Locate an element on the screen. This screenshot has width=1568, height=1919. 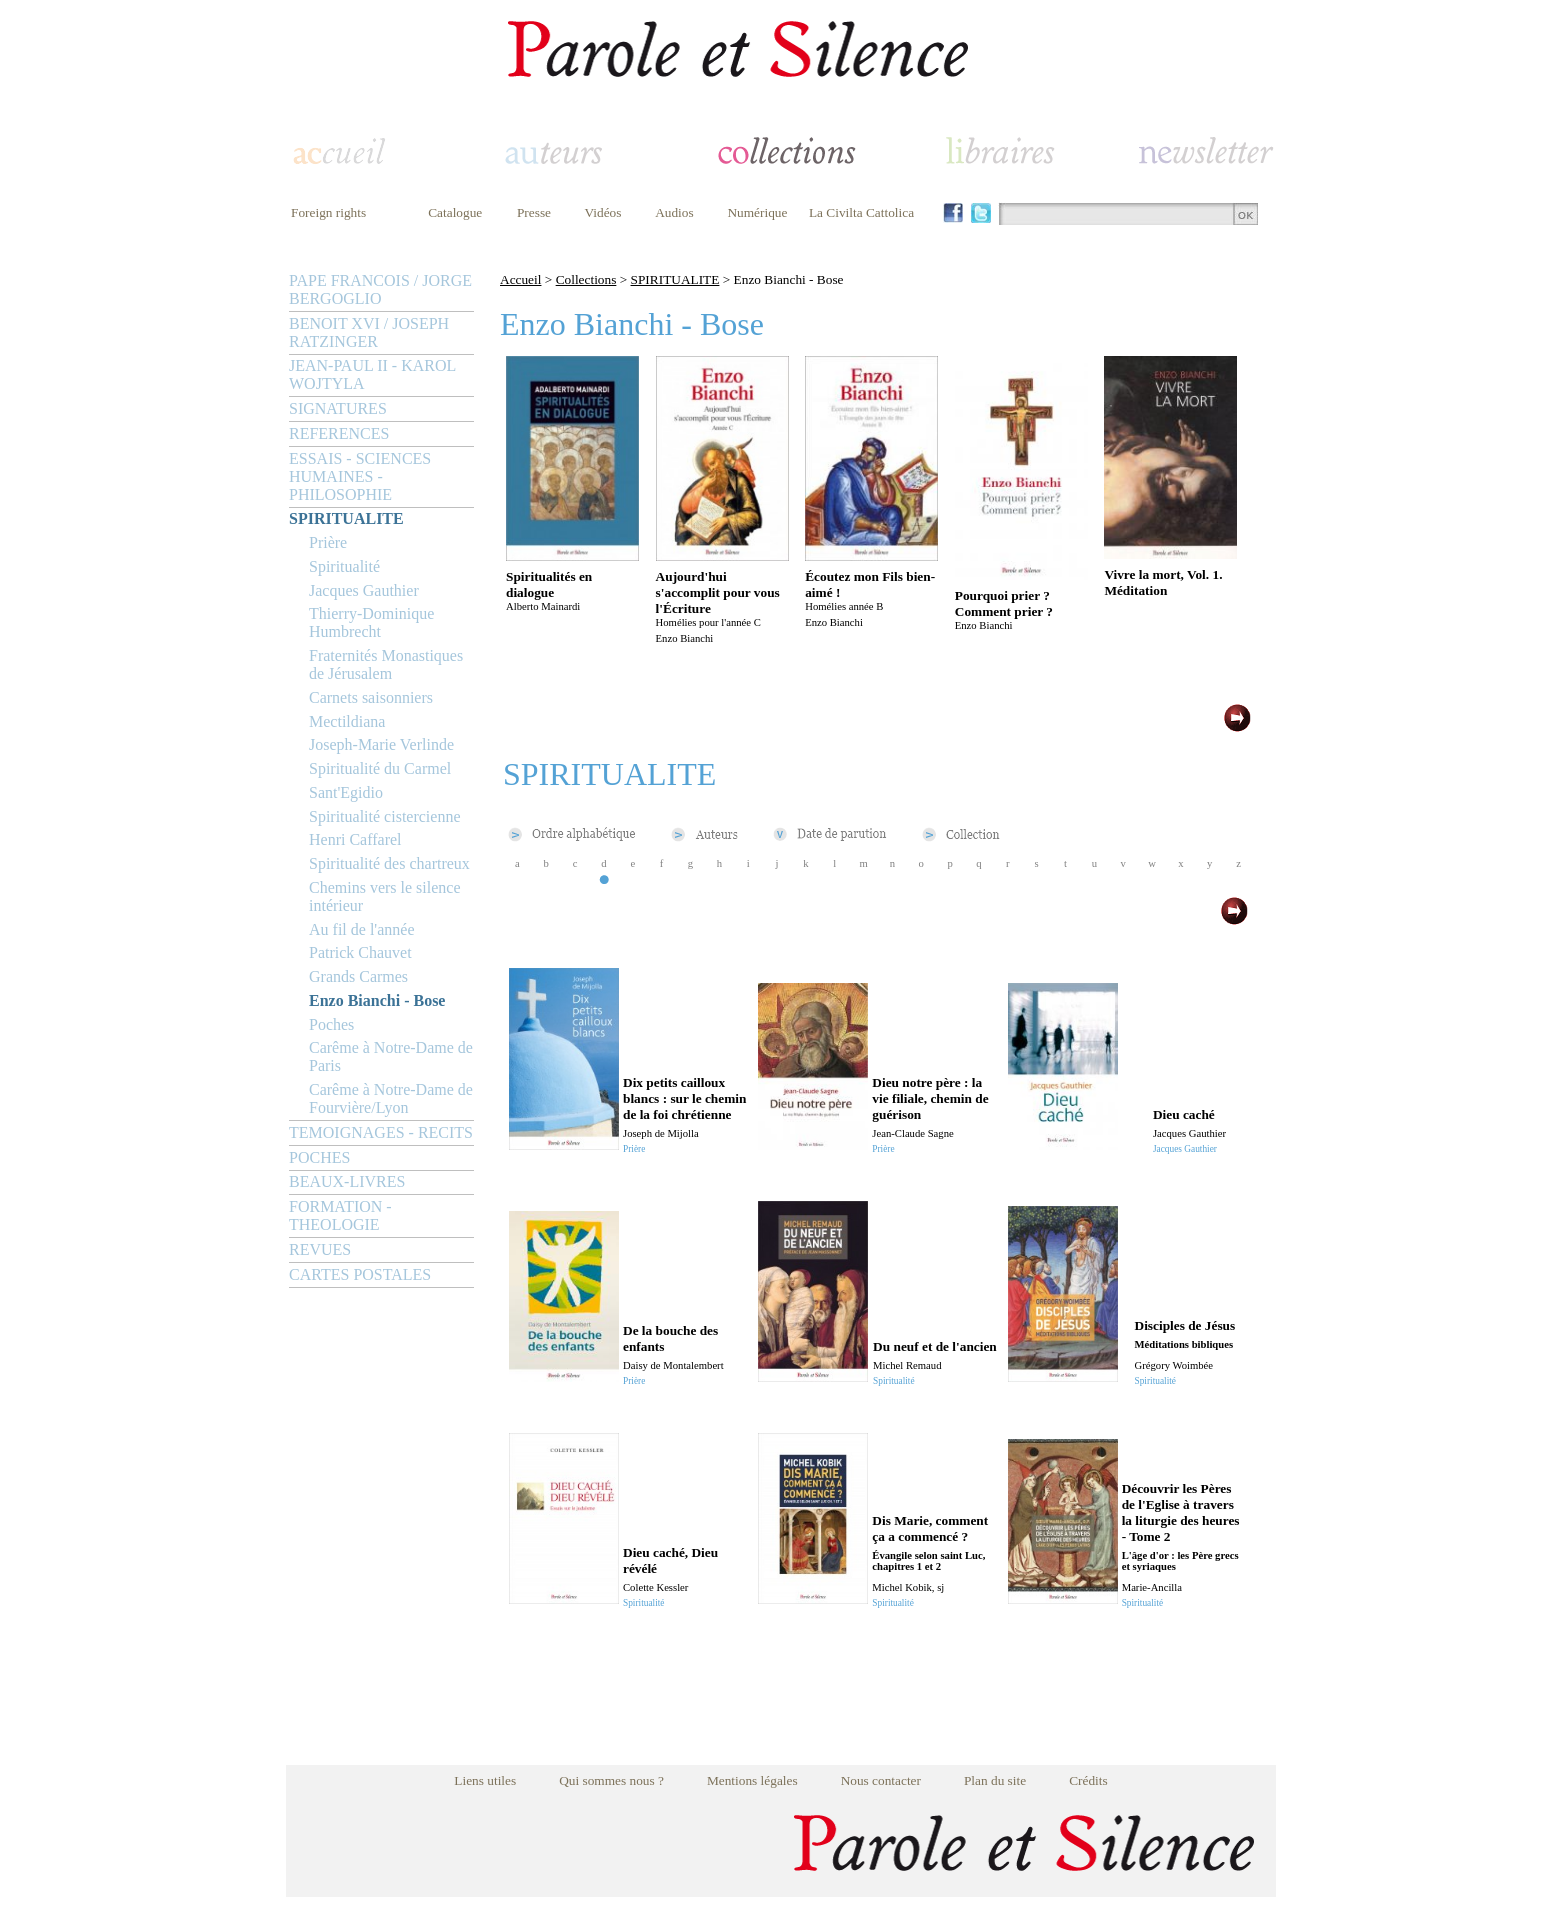
Mectildiana is located at coordinates (347, 721).